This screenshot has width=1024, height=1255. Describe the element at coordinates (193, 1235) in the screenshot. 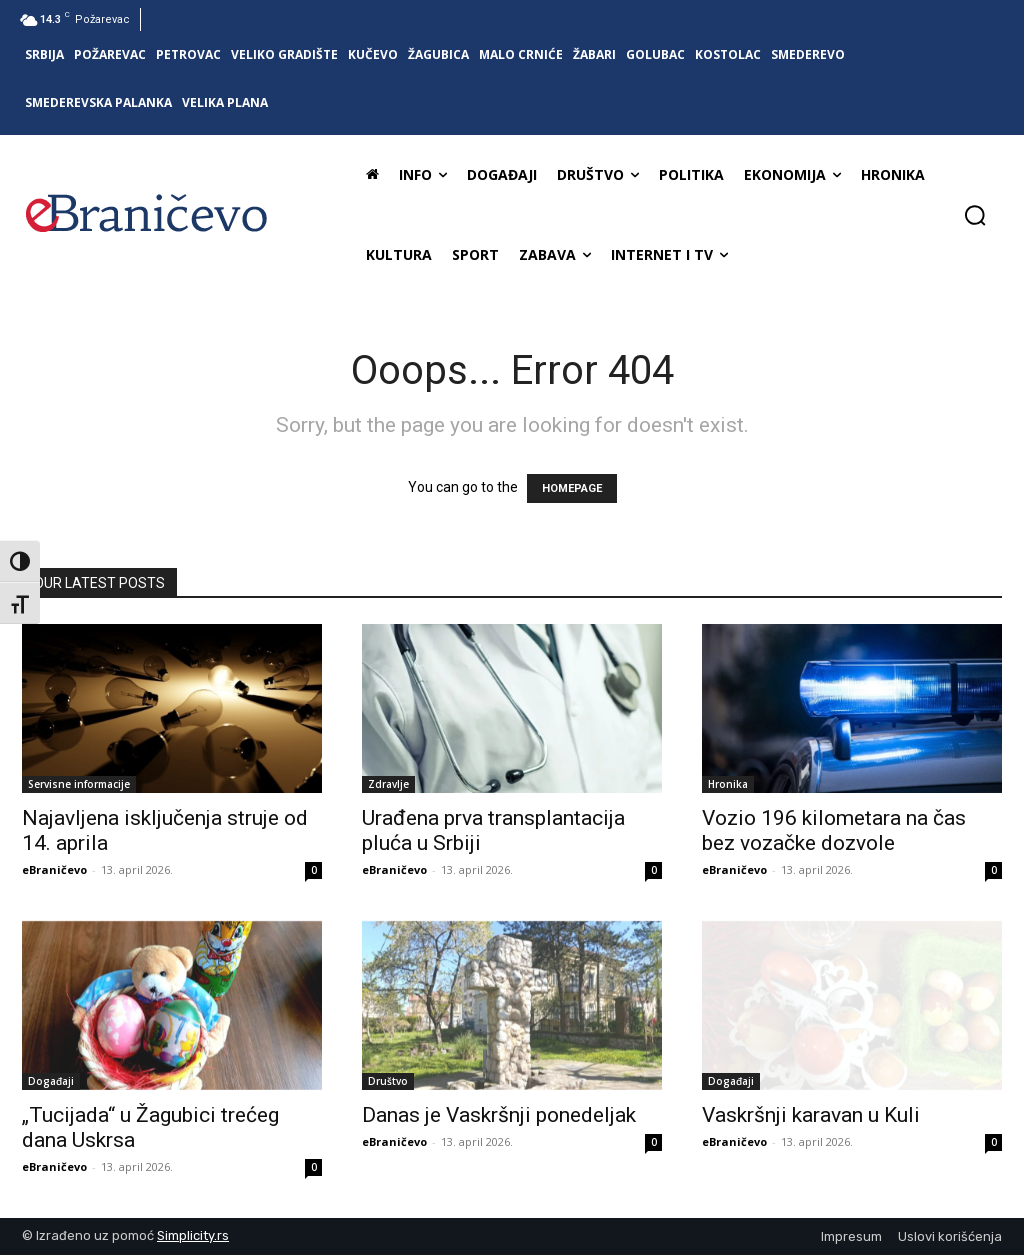

I see `Simplicity.rs` at that location.